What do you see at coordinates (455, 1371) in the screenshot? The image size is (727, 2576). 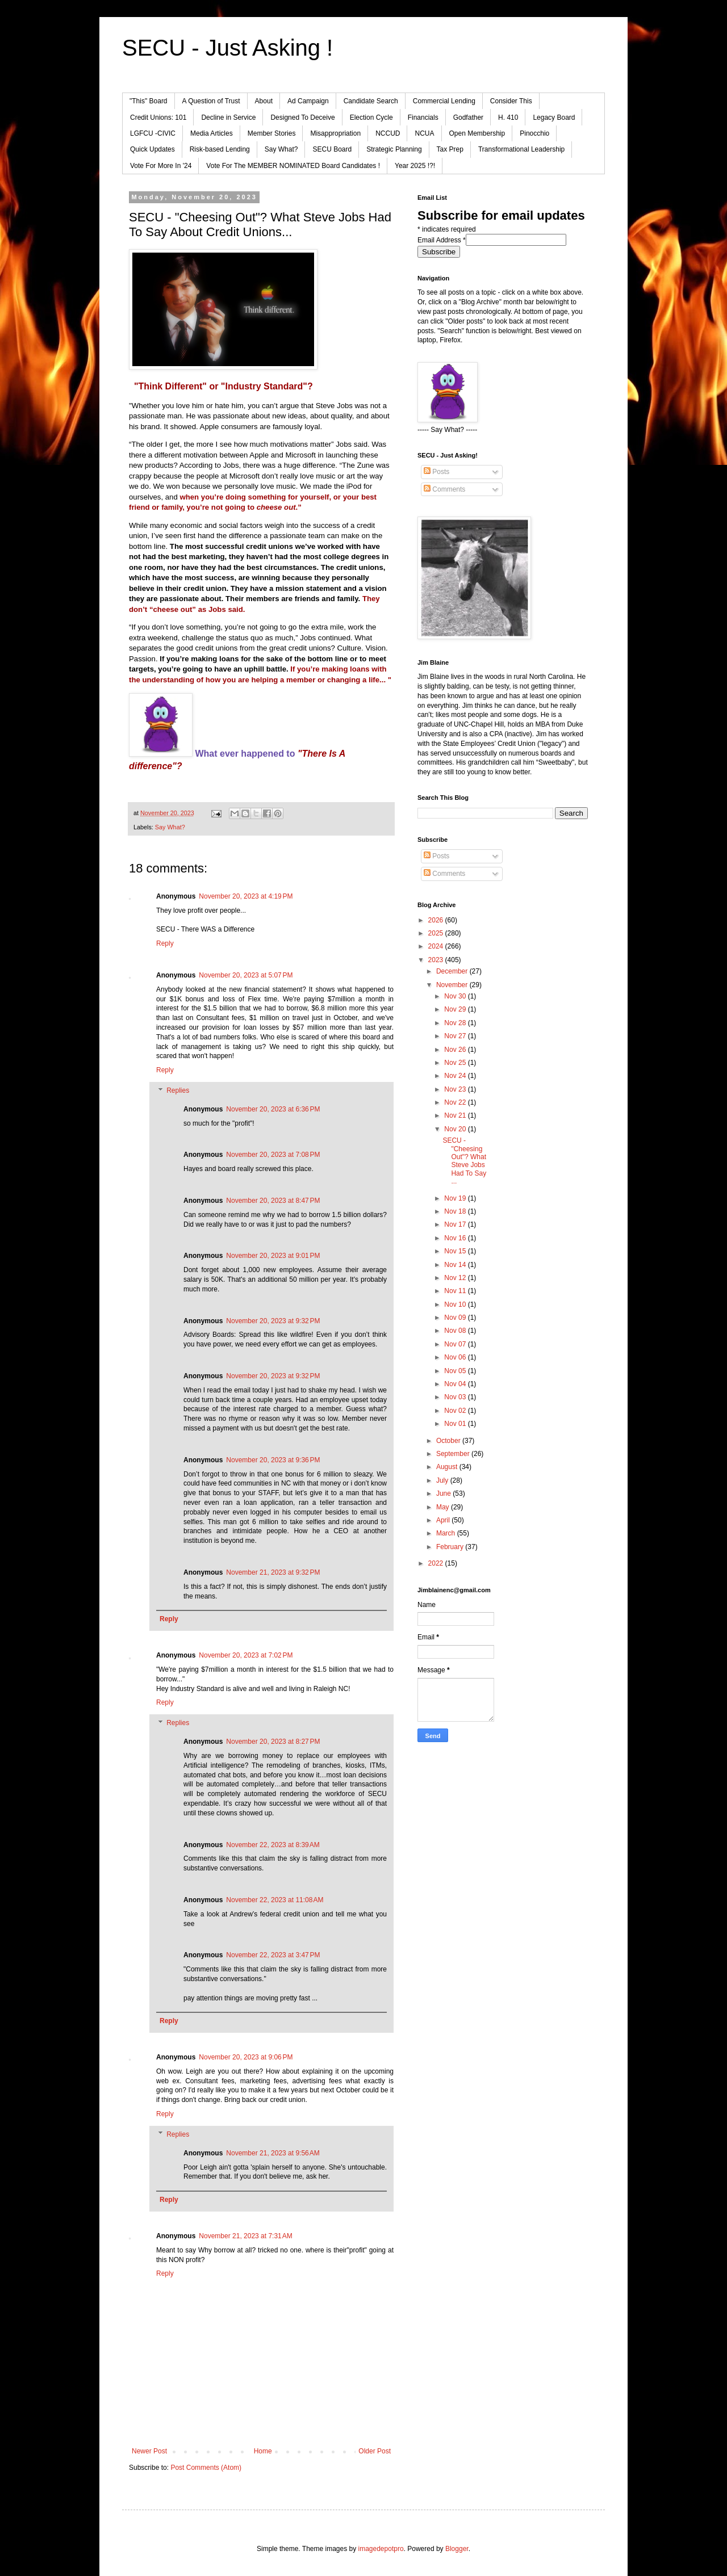 I see `Nov 05` at bounding box center [455, 1371].